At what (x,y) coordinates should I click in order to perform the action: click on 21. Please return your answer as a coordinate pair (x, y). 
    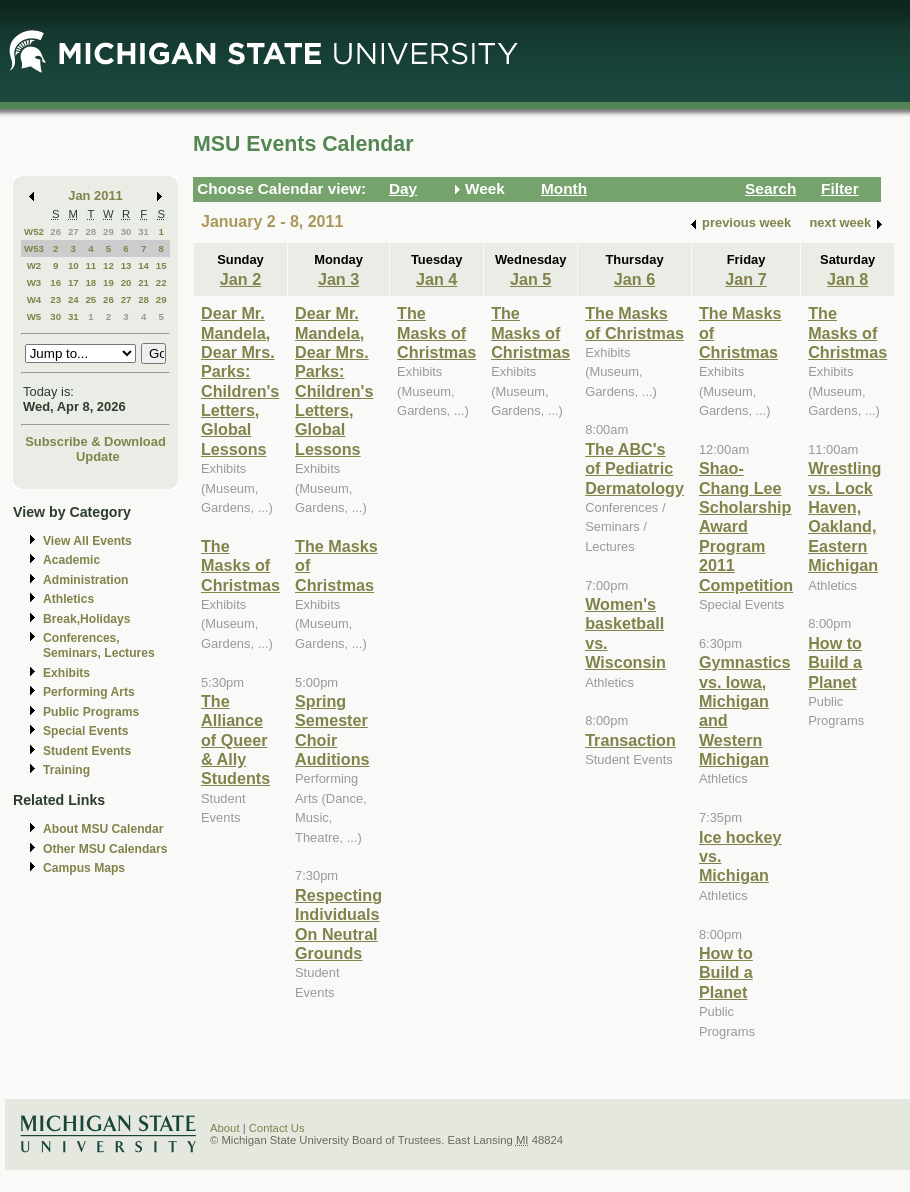
    Looking at the image, I should click on (143, 282).